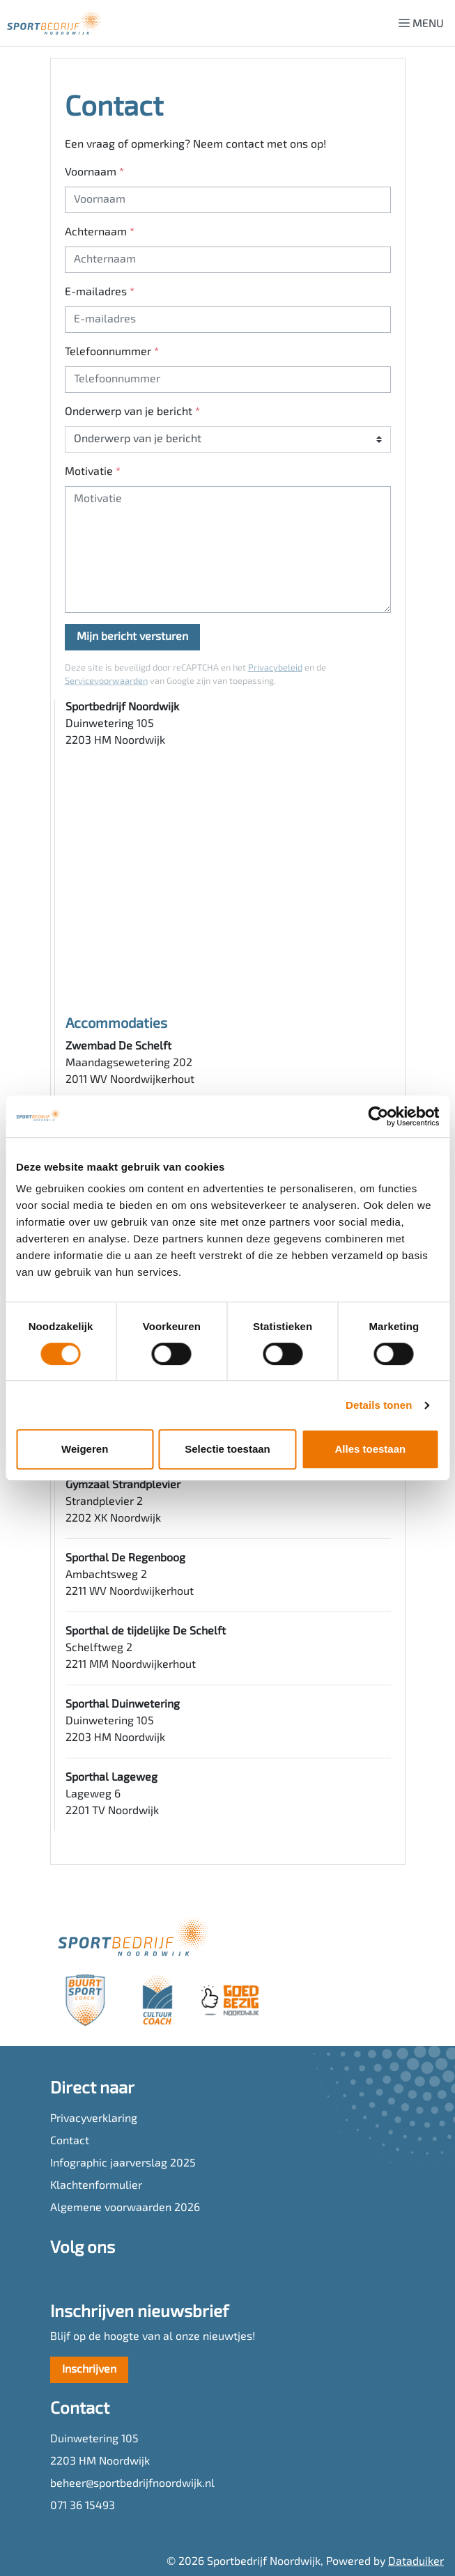 The width and height of the screenshot is (455, 2576). Describe the element at coordinates (82, 2506) in the screenshot. I see `071 36 15493` at that location.